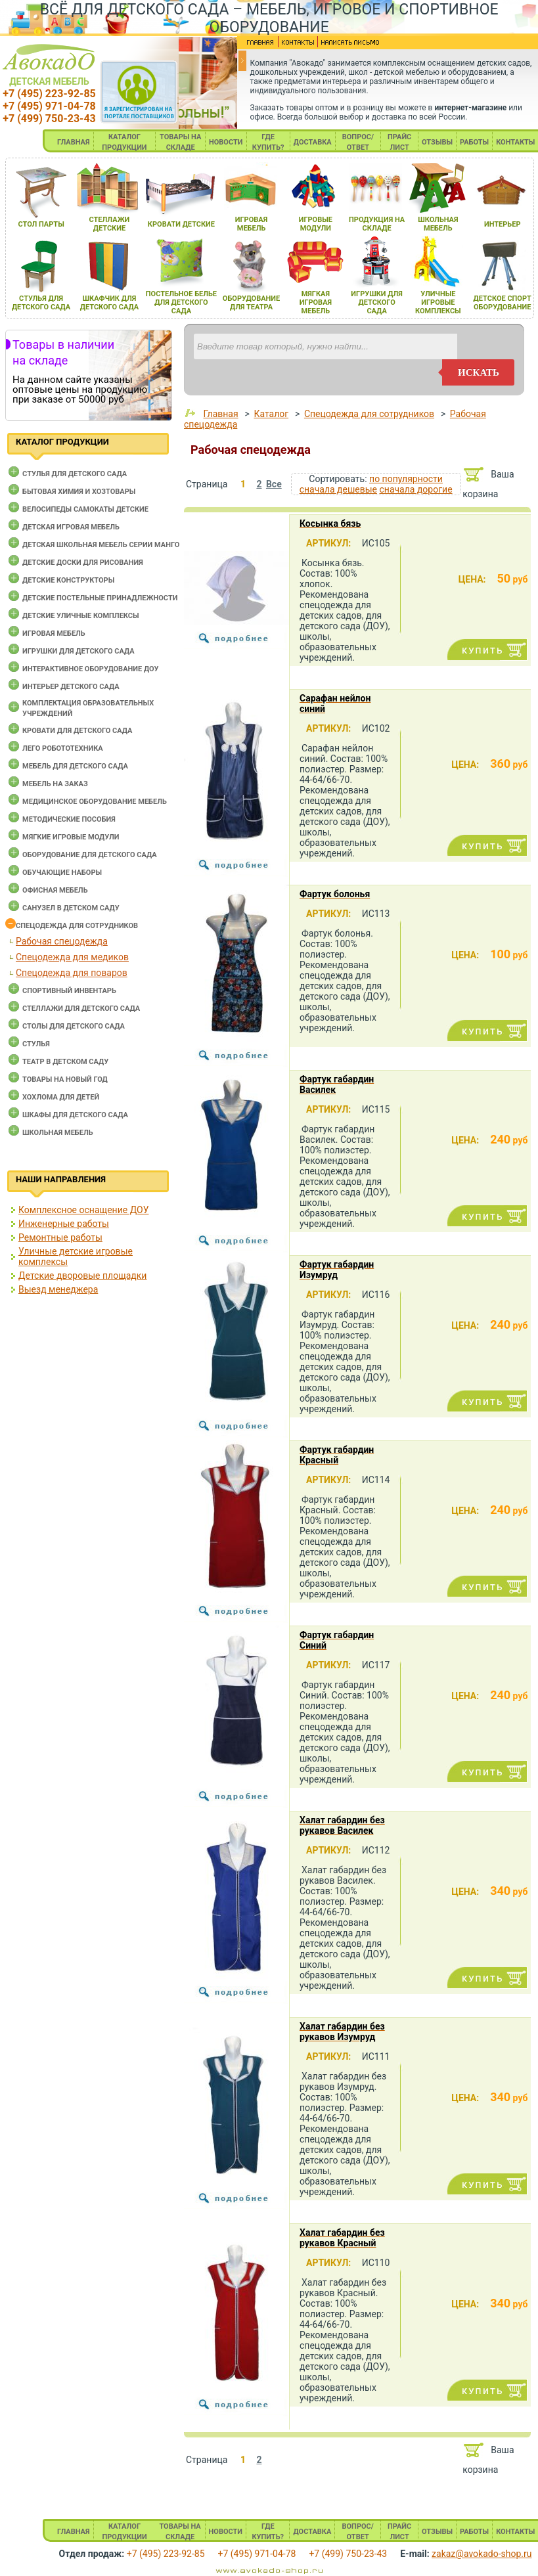 Image resolution: width=538 pixels, height=2576 pixels. I want to click on НОВОСТИ, so click(226, 142).